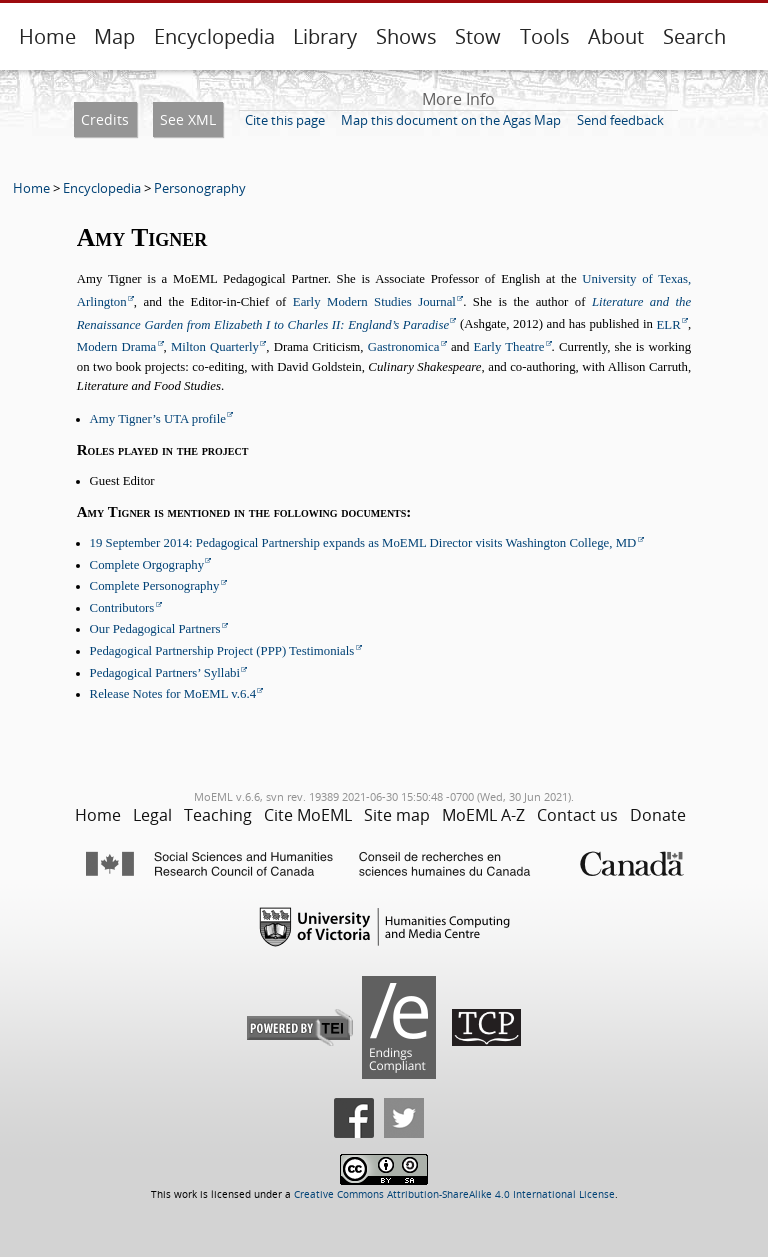 This screenshot has width=768, height=1257. Describe the element at coordinates (325, 36) in the screenshot. I see `Library` at that location.